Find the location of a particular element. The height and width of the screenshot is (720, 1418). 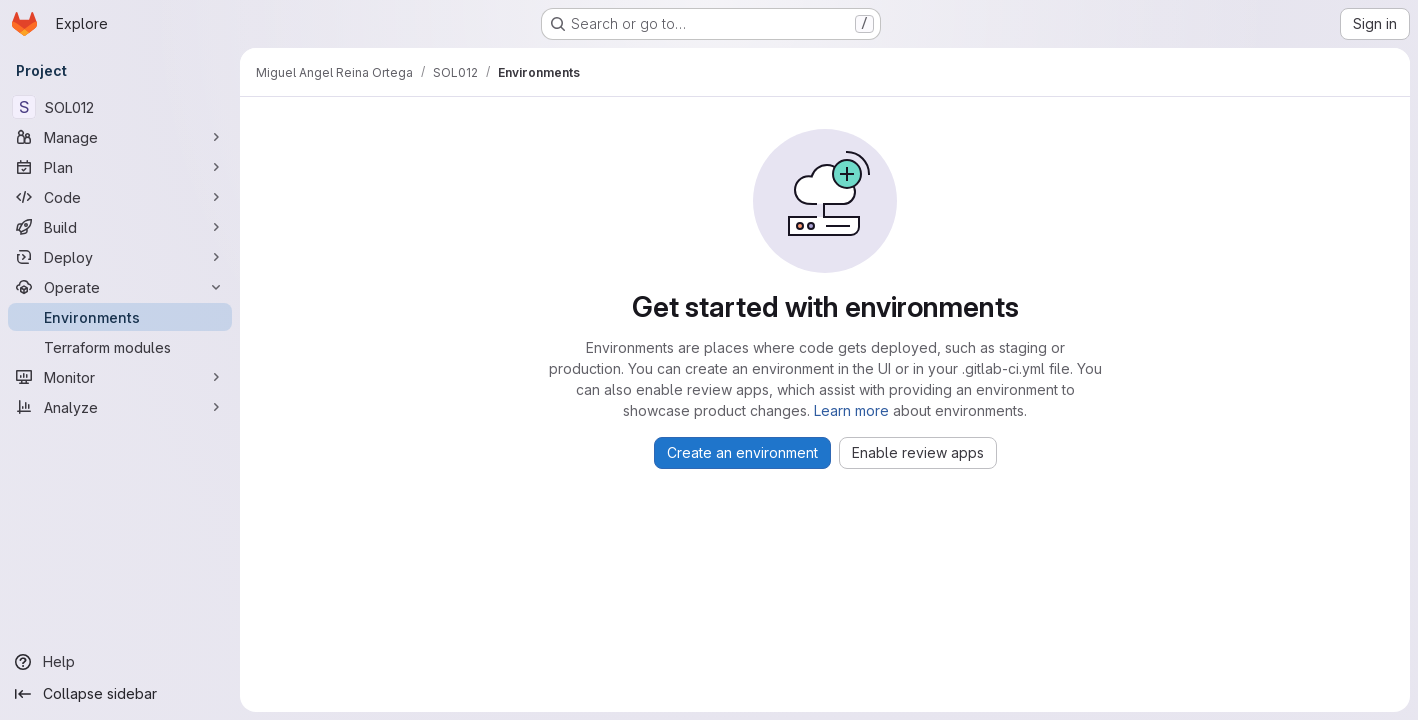

[Monitor] is located at coordinates (120, 377).